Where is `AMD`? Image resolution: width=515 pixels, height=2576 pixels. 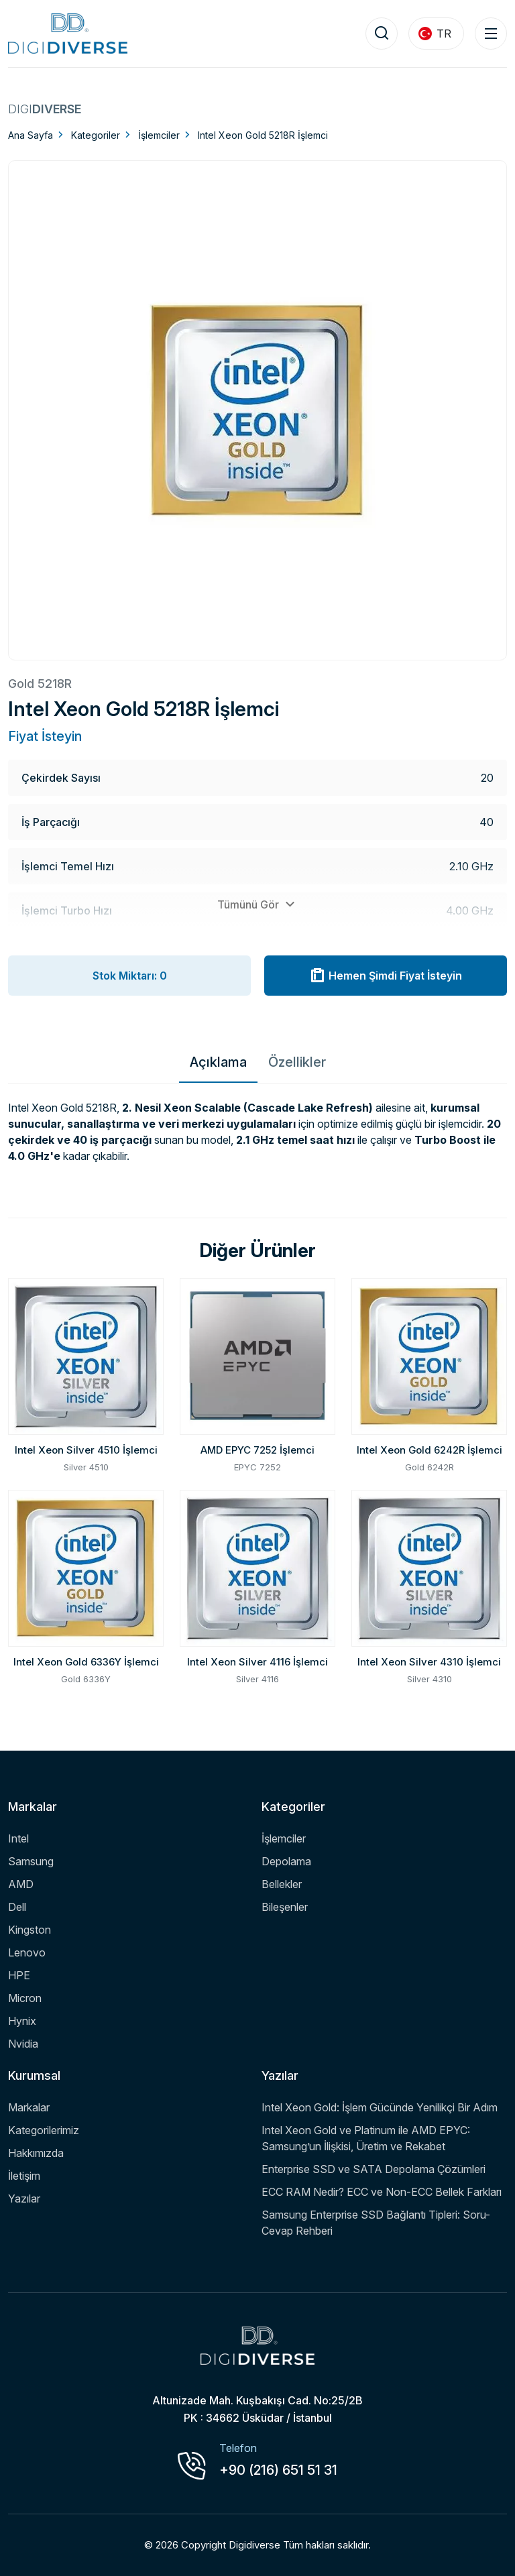
AMD is located at coordinates (21, 1884).